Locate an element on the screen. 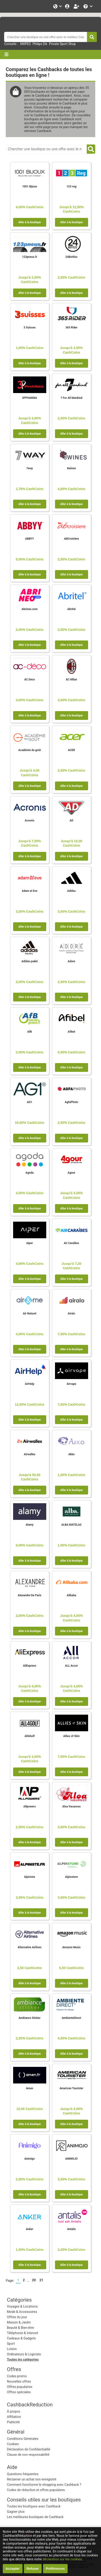 This screenshot has width=101, height=2576. Codes promo is located at coordinates (17, 2376).